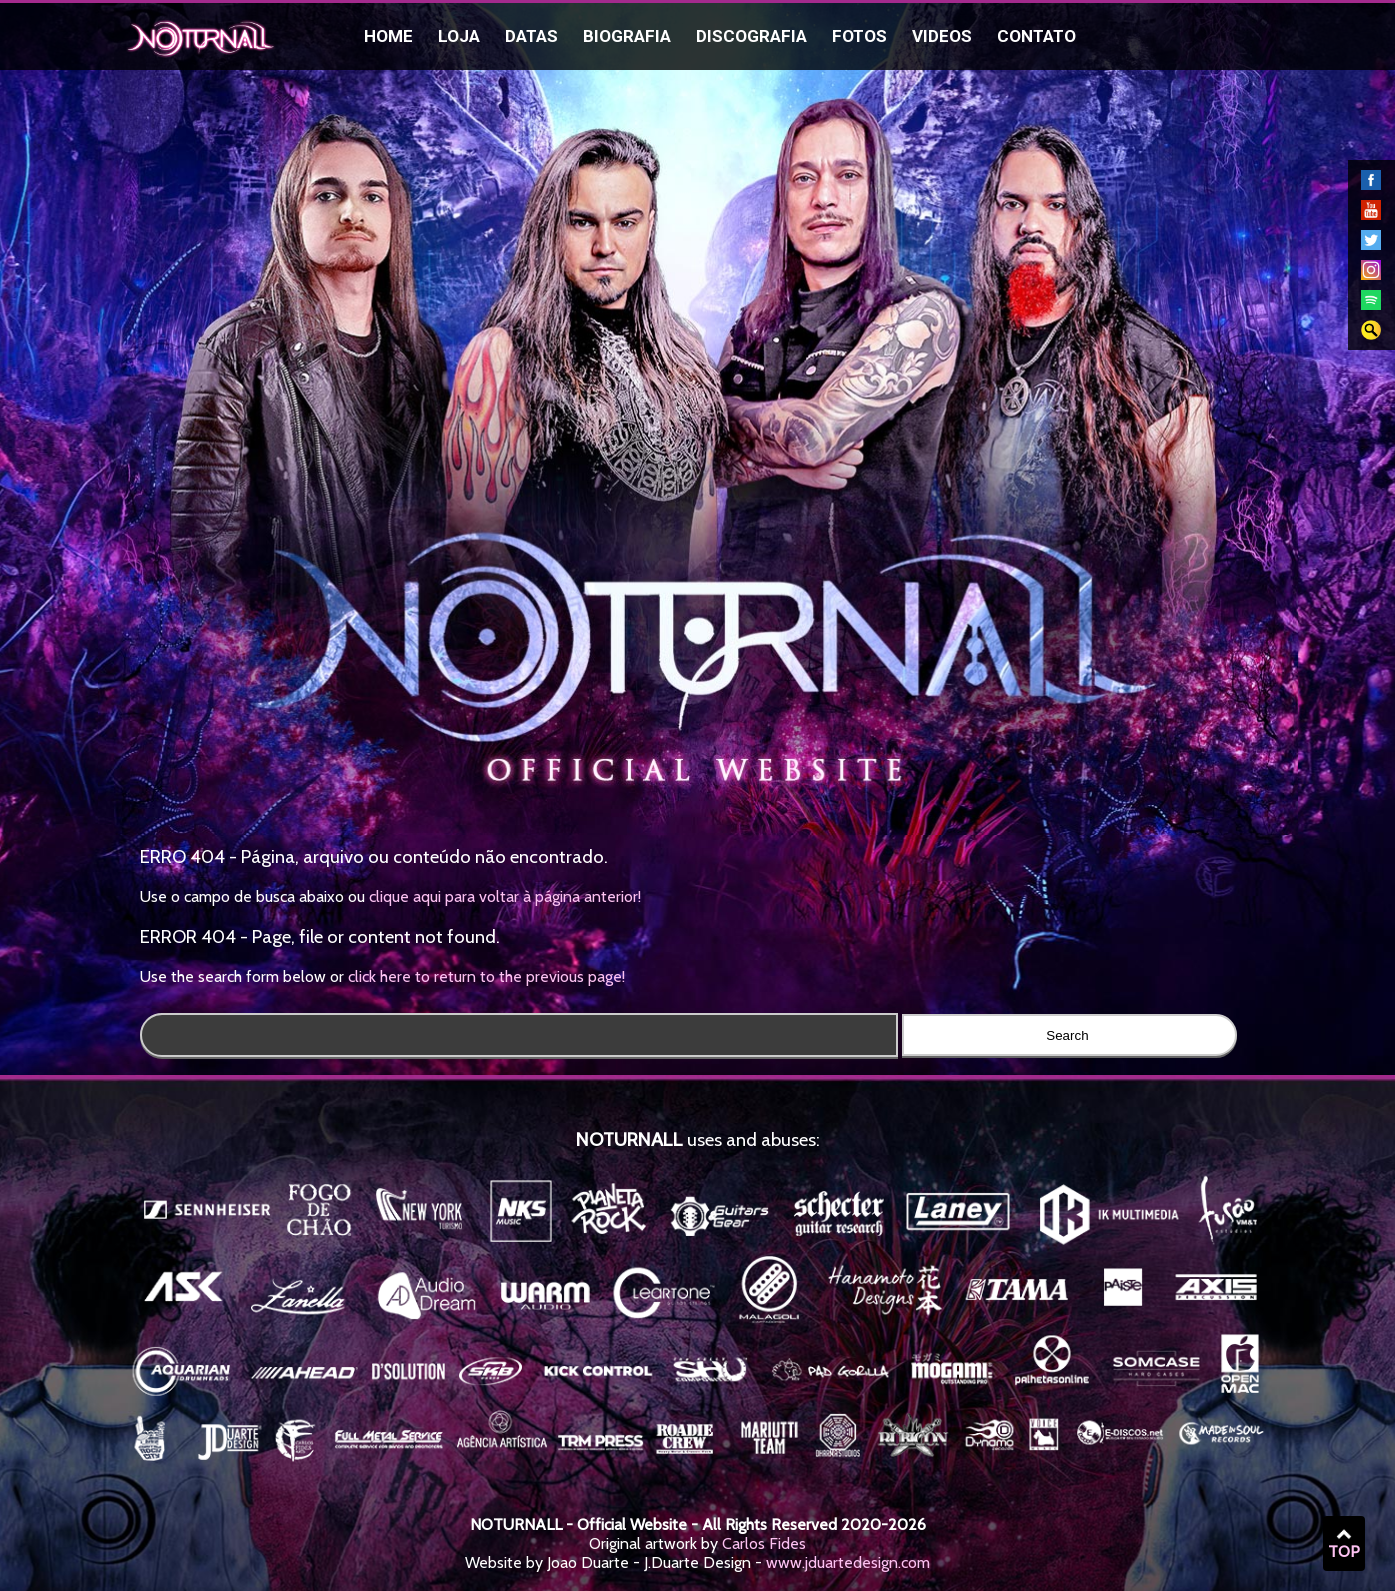  I want to click on Fotos, so click(859, 36).